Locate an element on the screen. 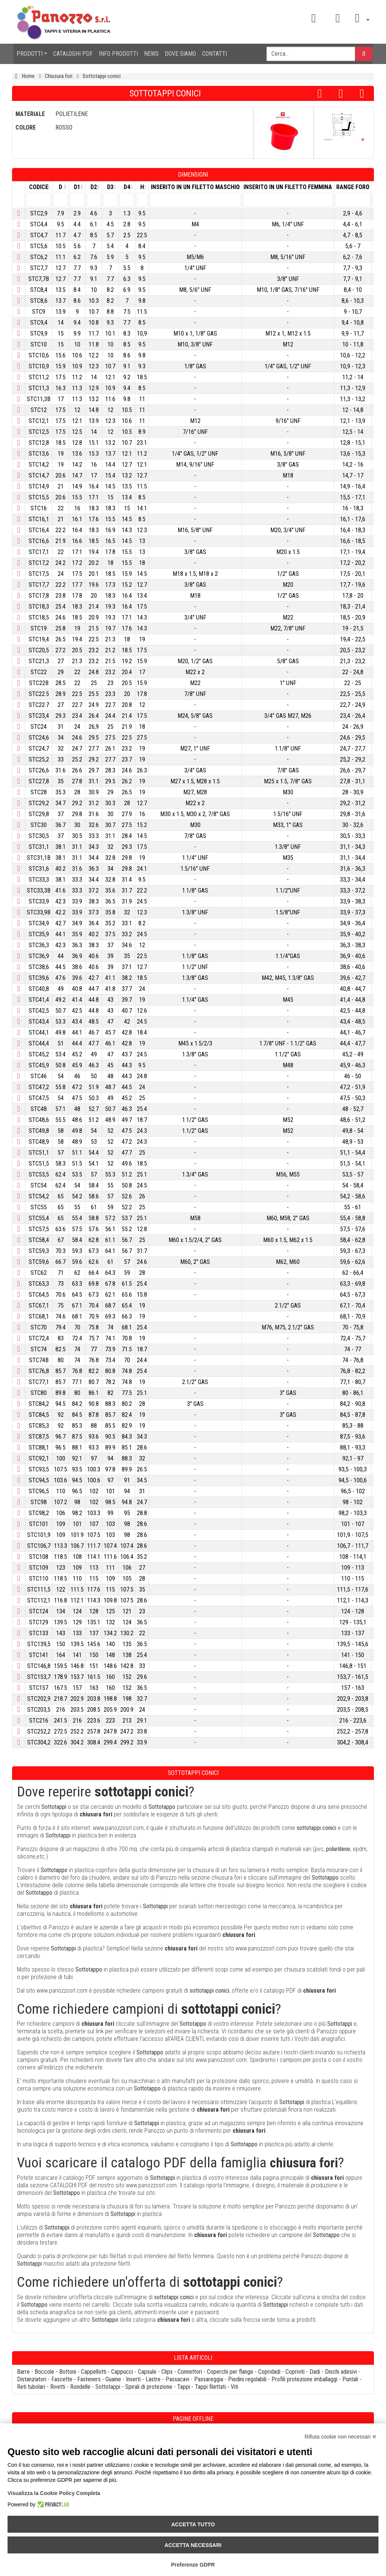 This screenshot has width=386, height=2576. Copriviti is located at coordinates (295, 2371).